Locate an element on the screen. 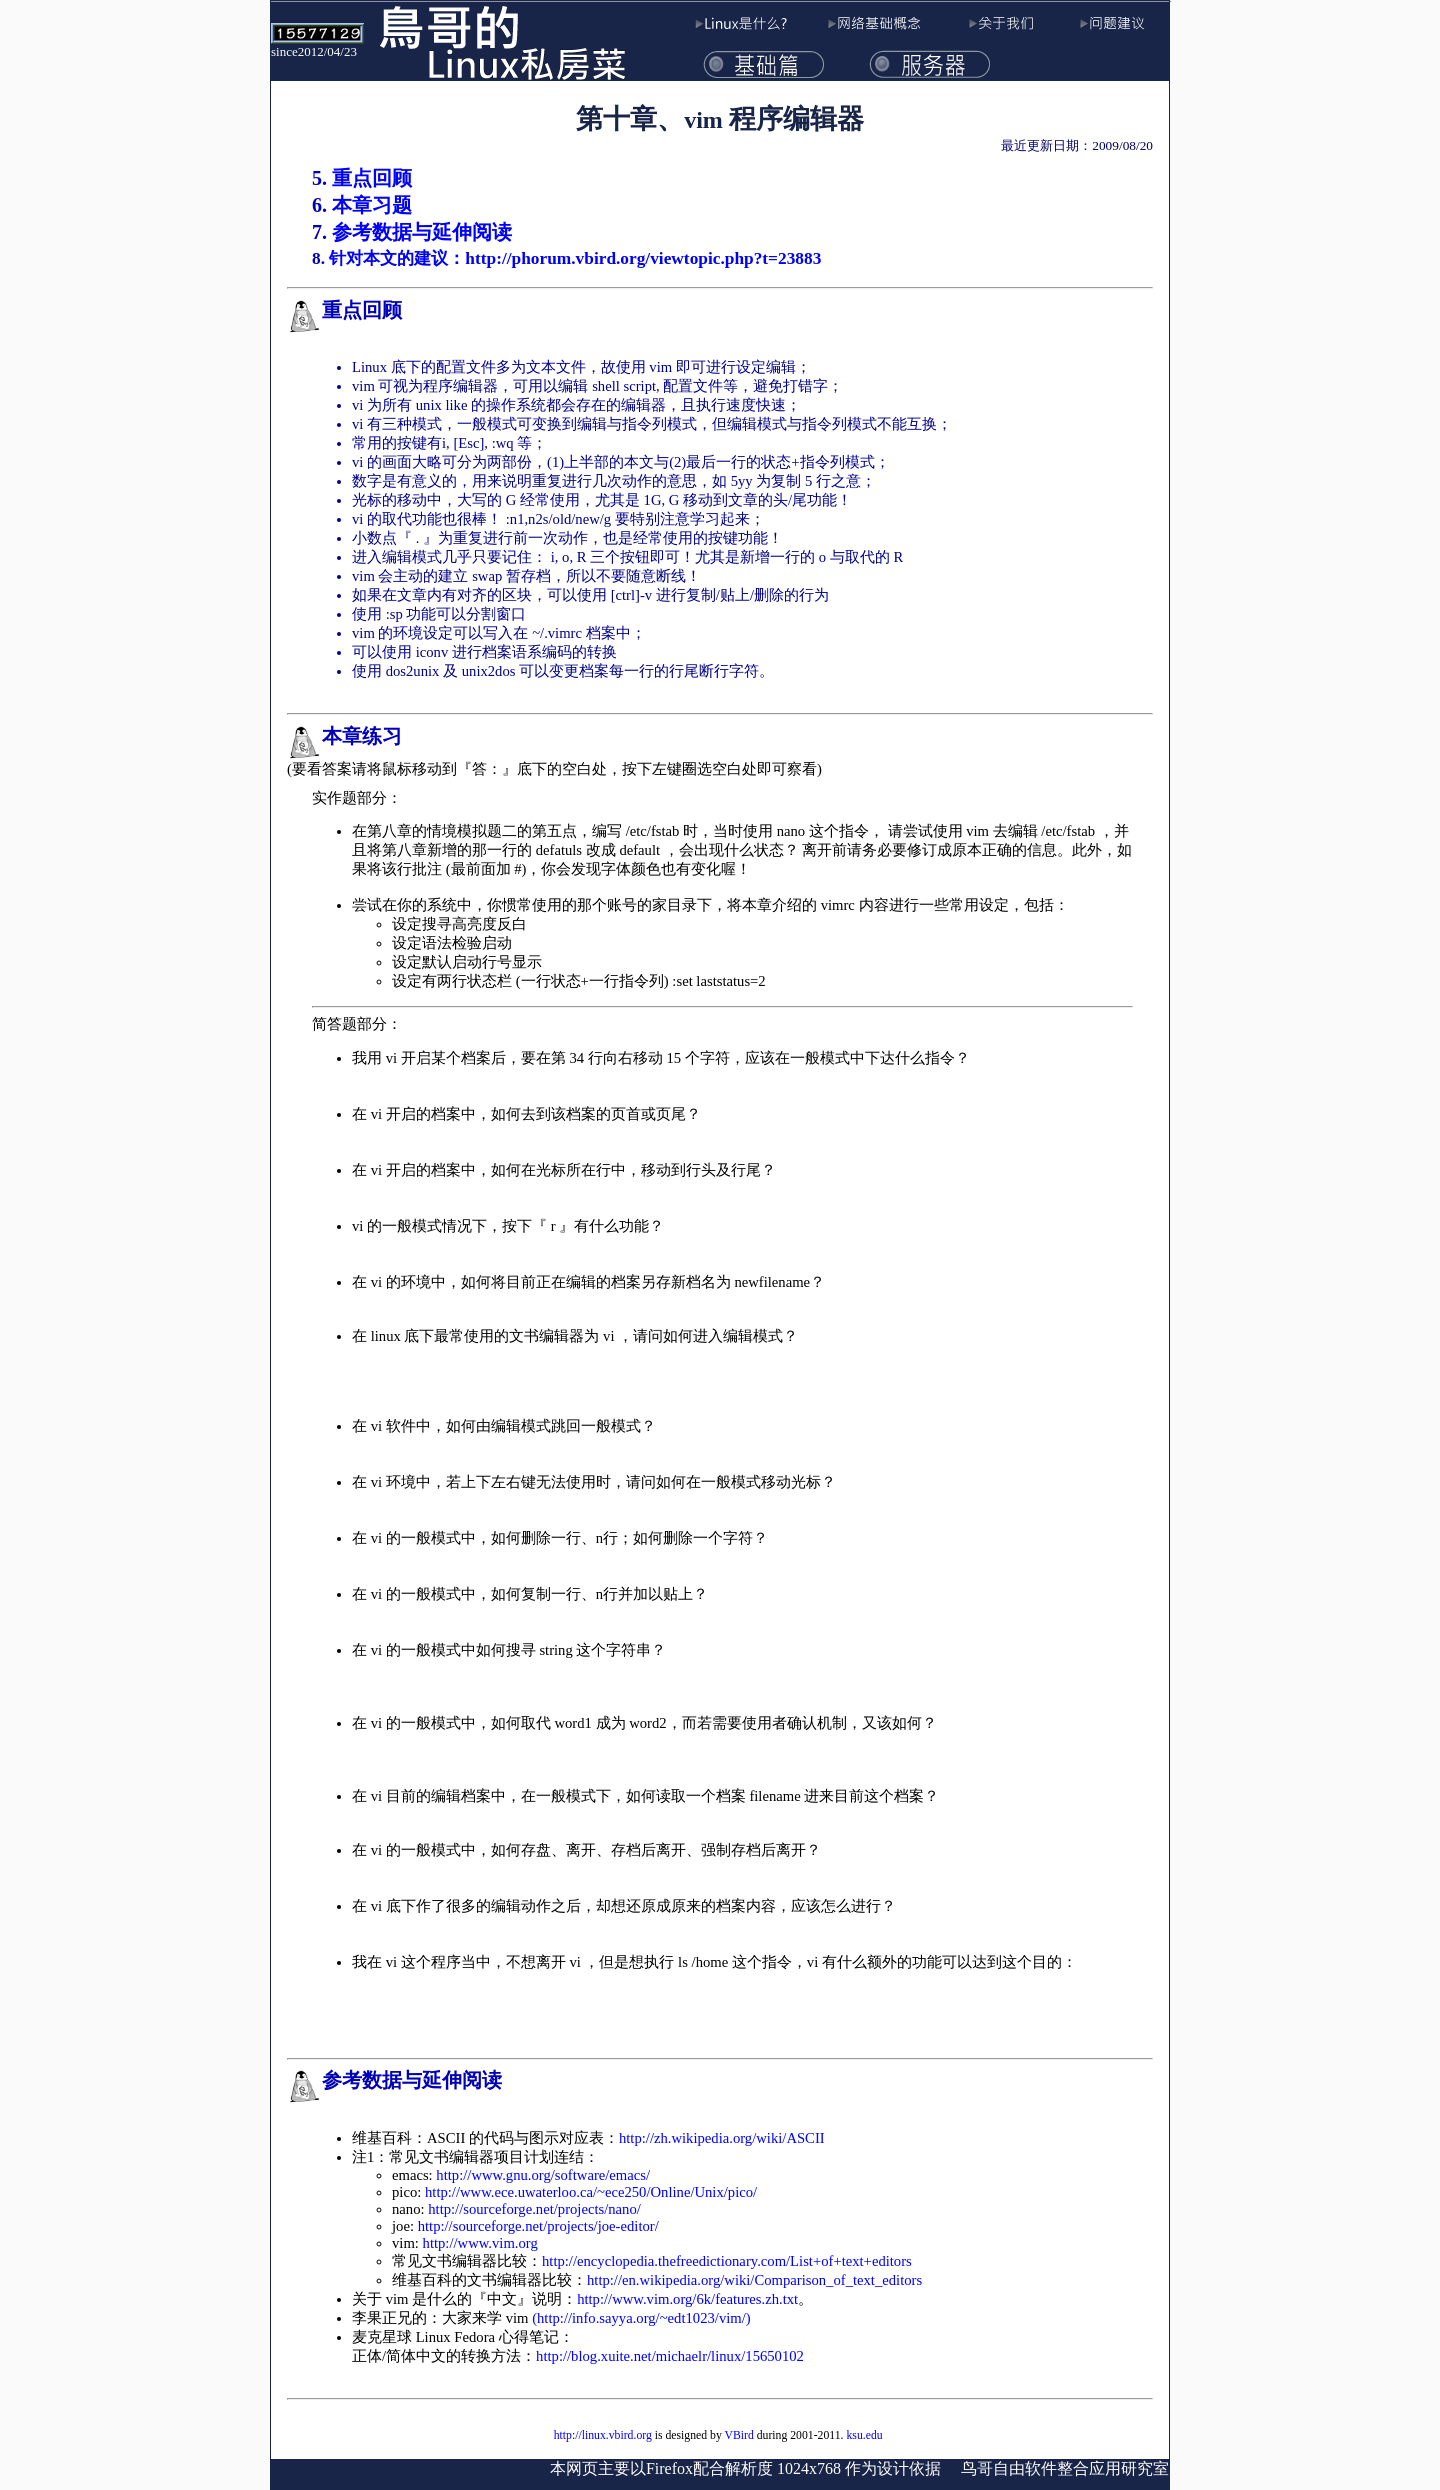  http://www.vim.org is located at coordinates (480, 2243).